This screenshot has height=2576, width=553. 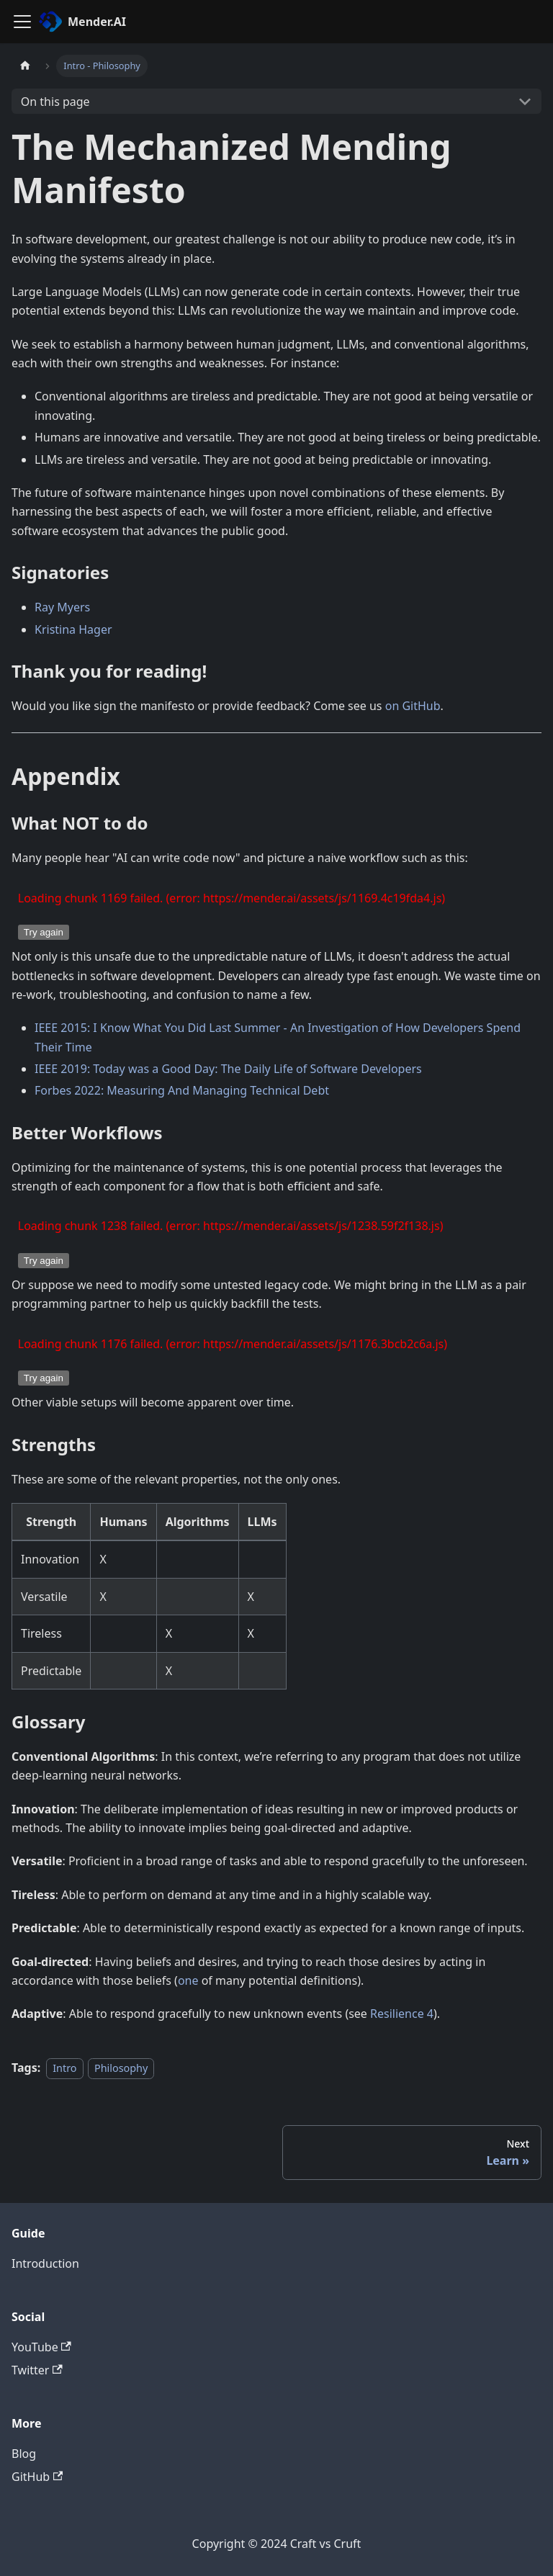 What do you see at coordinates (37, 2370) in the screenshot?
I see `Twitter` at bounding box center [37, 2370].